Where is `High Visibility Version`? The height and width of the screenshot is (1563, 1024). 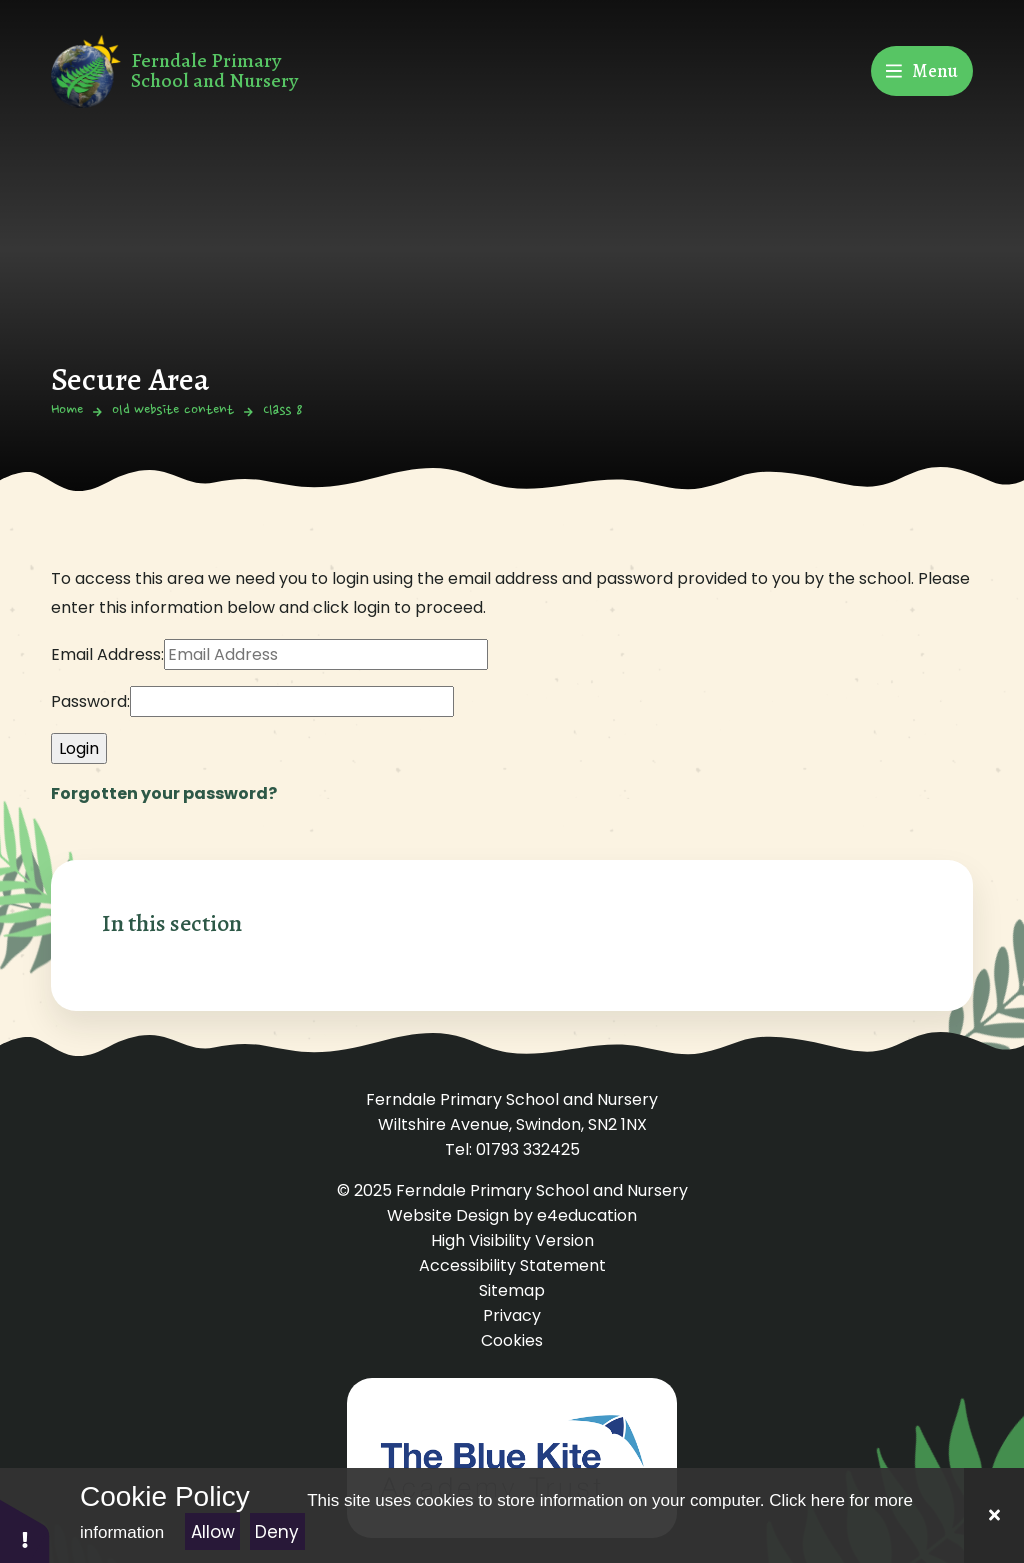 High Visibility Version is located at coordinates (512, 1240).